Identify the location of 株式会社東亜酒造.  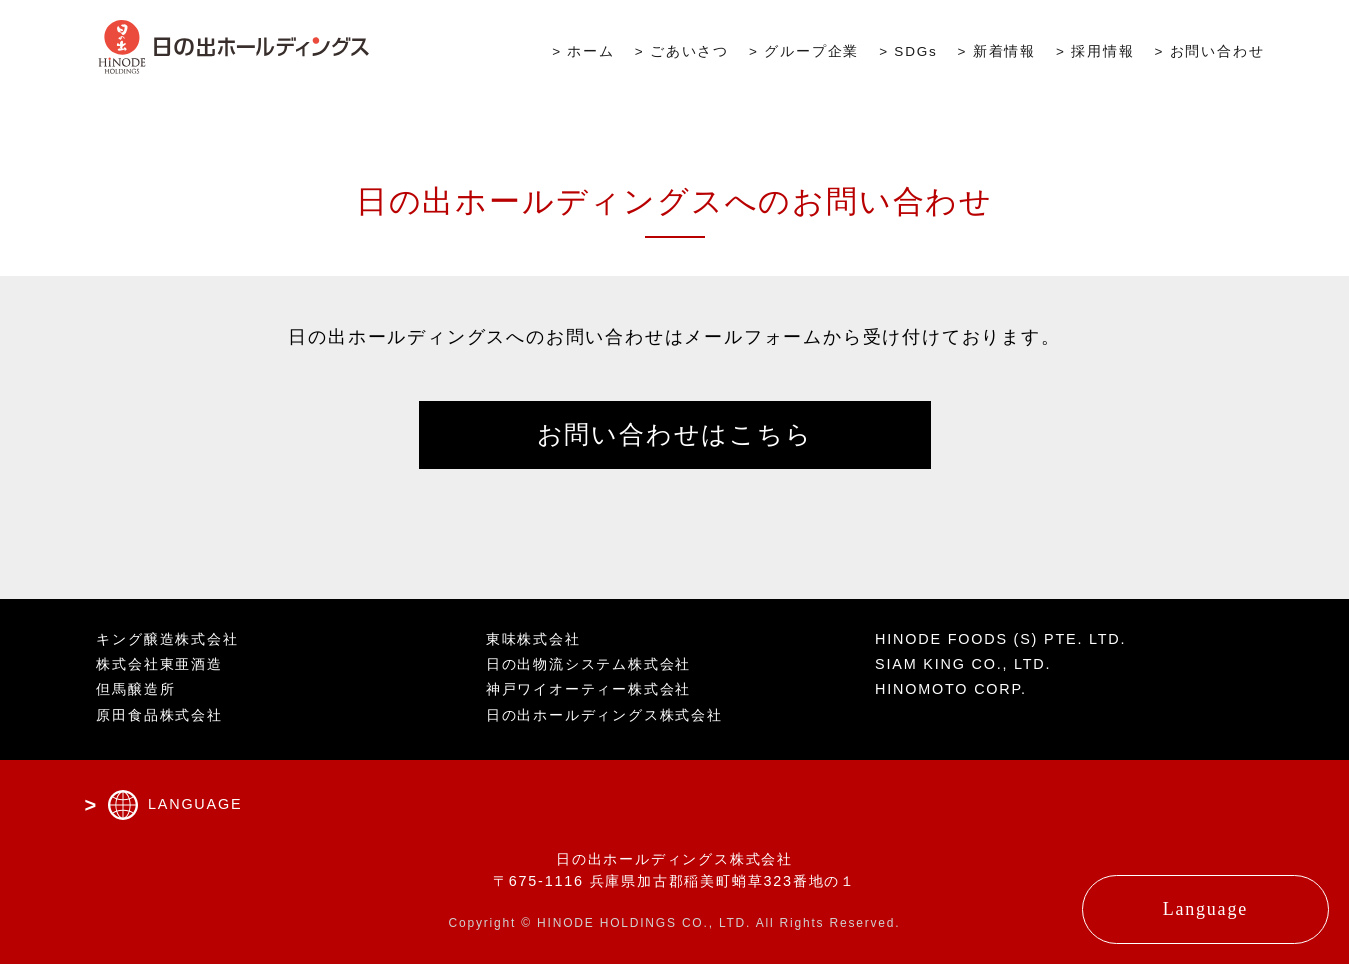
(159, 664).